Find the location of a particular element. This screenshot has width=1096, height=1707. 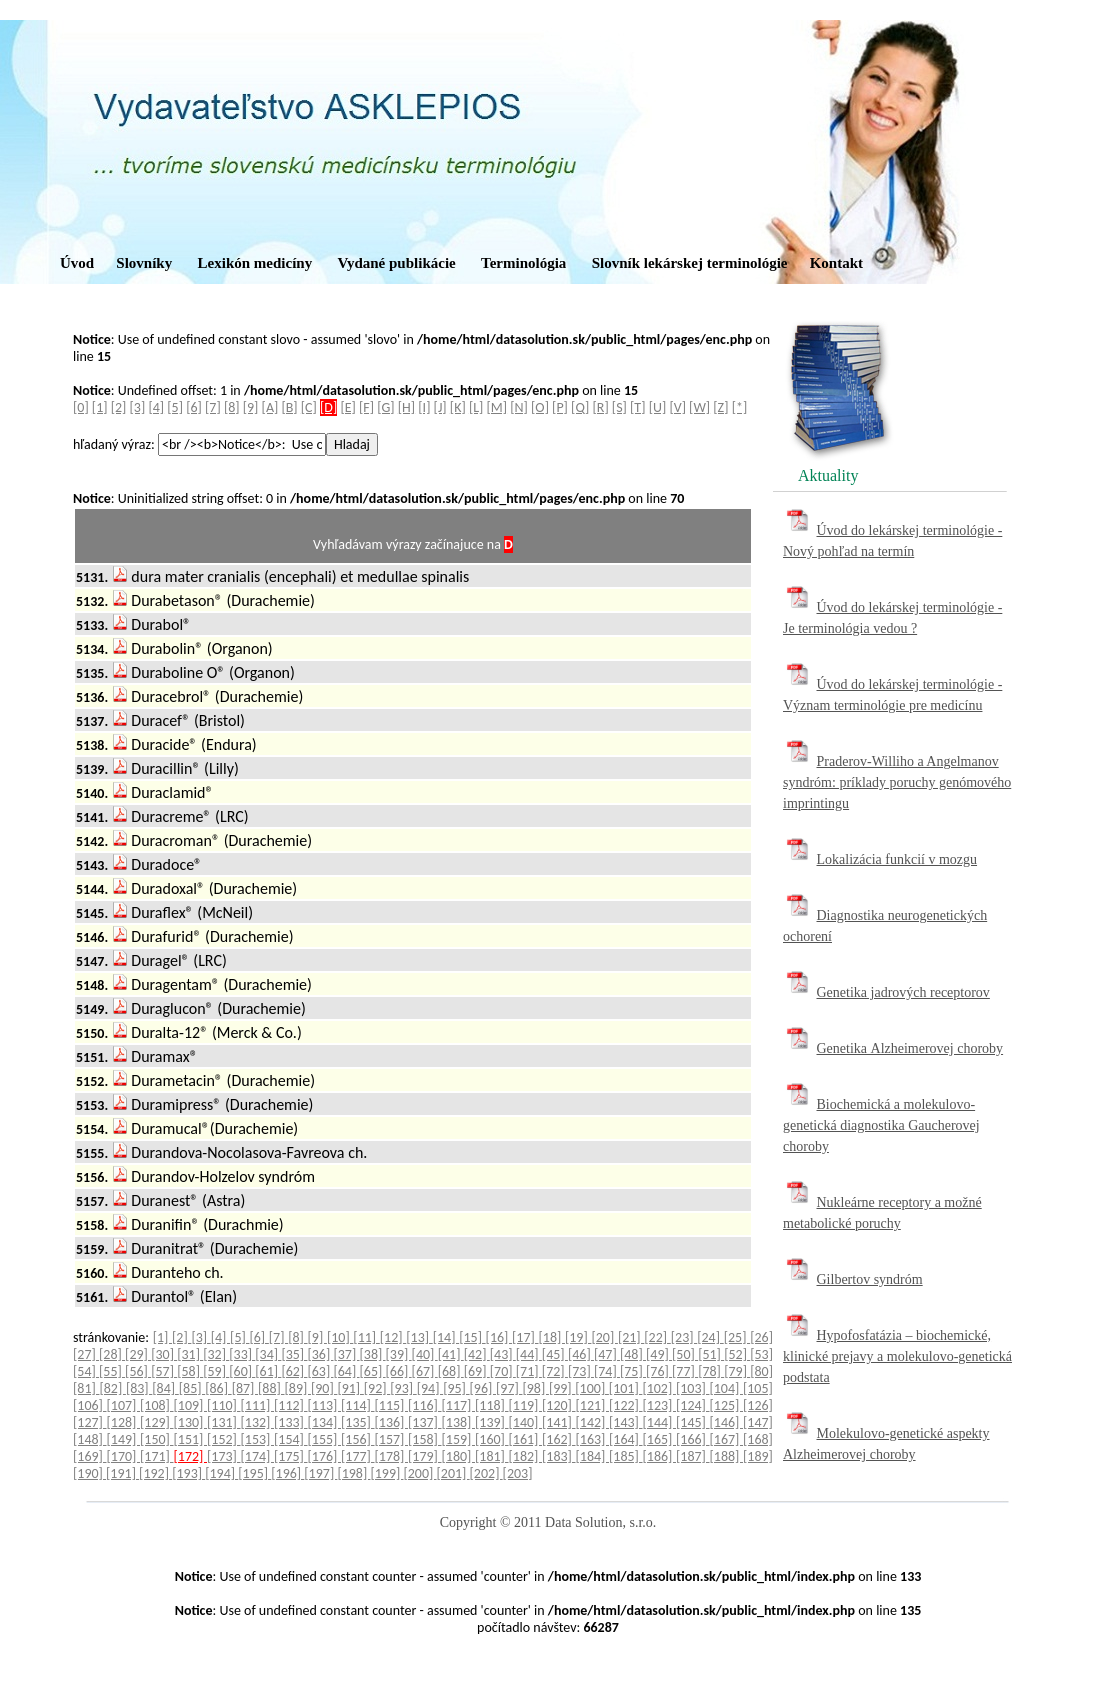

[80] is located at coordinates (761, 1371).